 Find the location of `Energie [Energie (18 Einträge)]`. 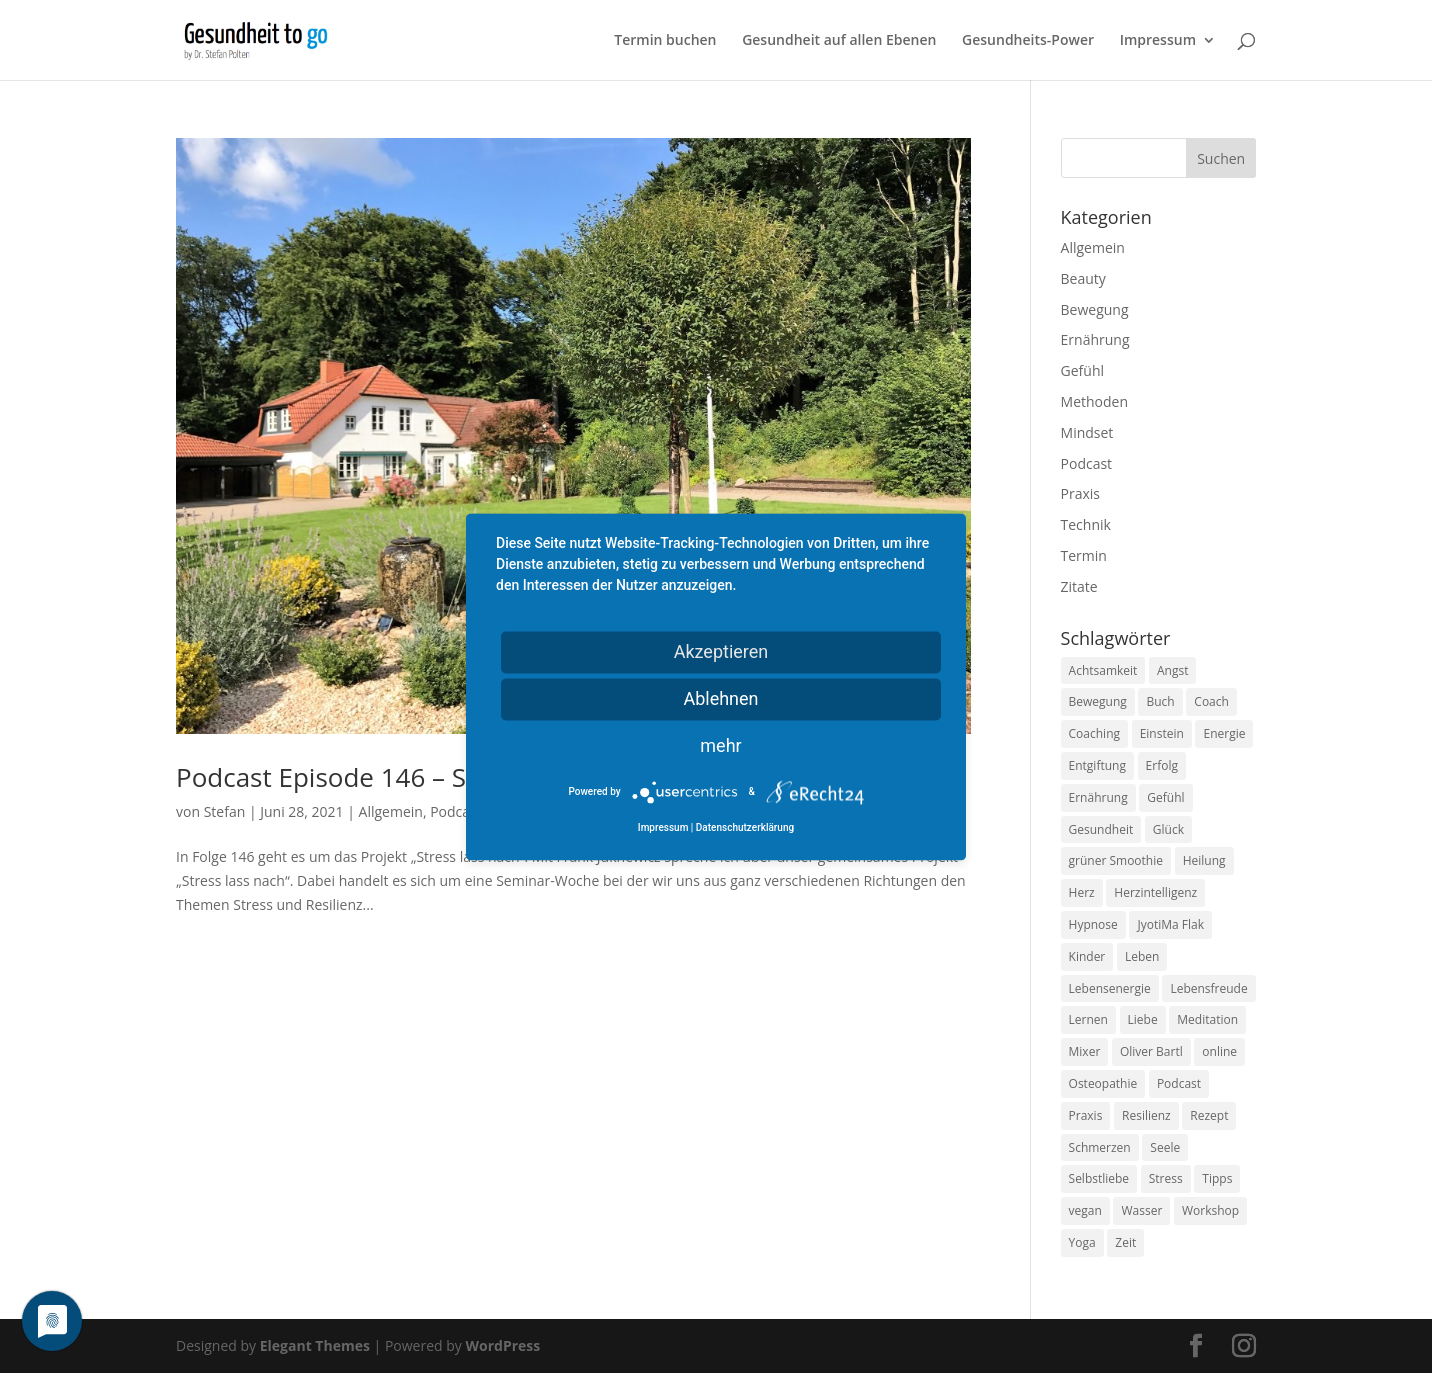

Energie [Energie (18 Einträge)] is located at coordinates (1224, 733).